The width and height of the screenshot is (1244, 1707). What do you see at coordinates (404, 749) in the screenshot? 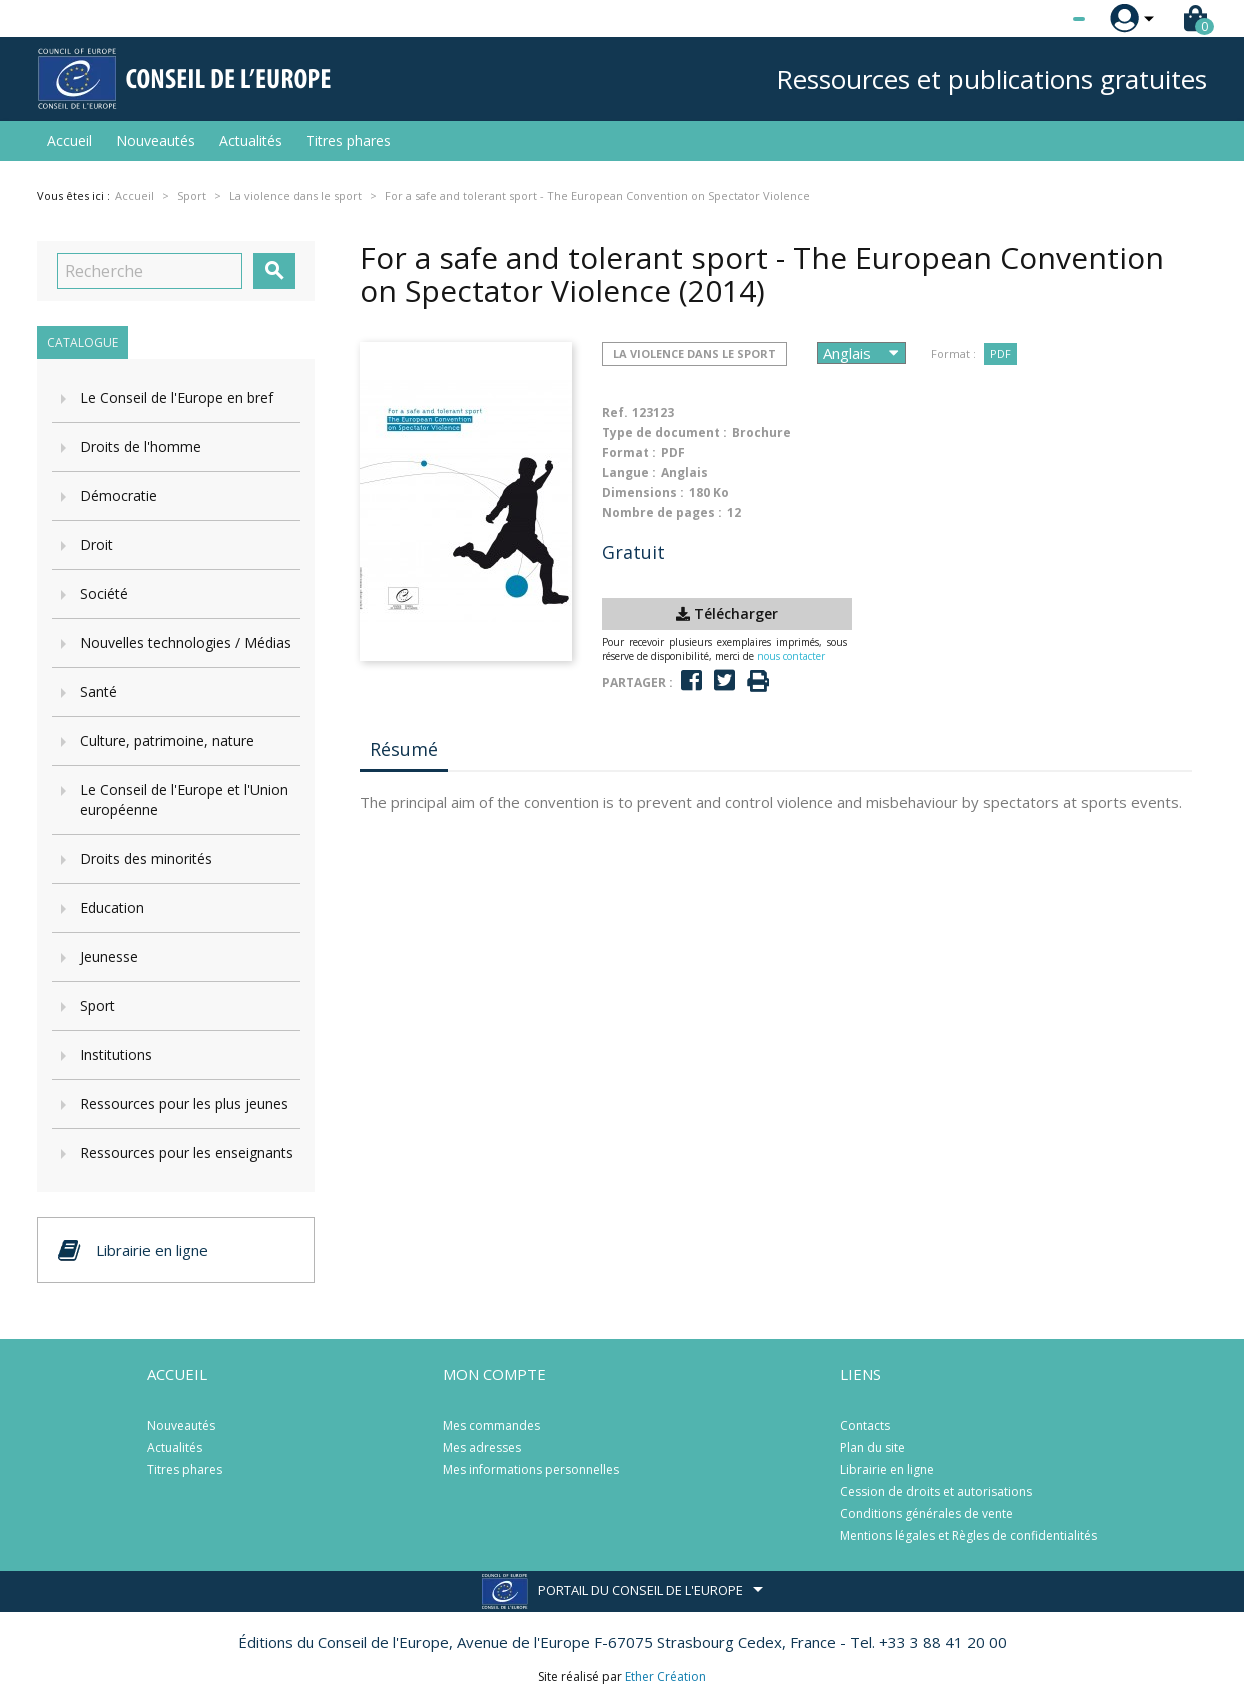
I see `Résumé [tab]` at bounding box center [404, 749].